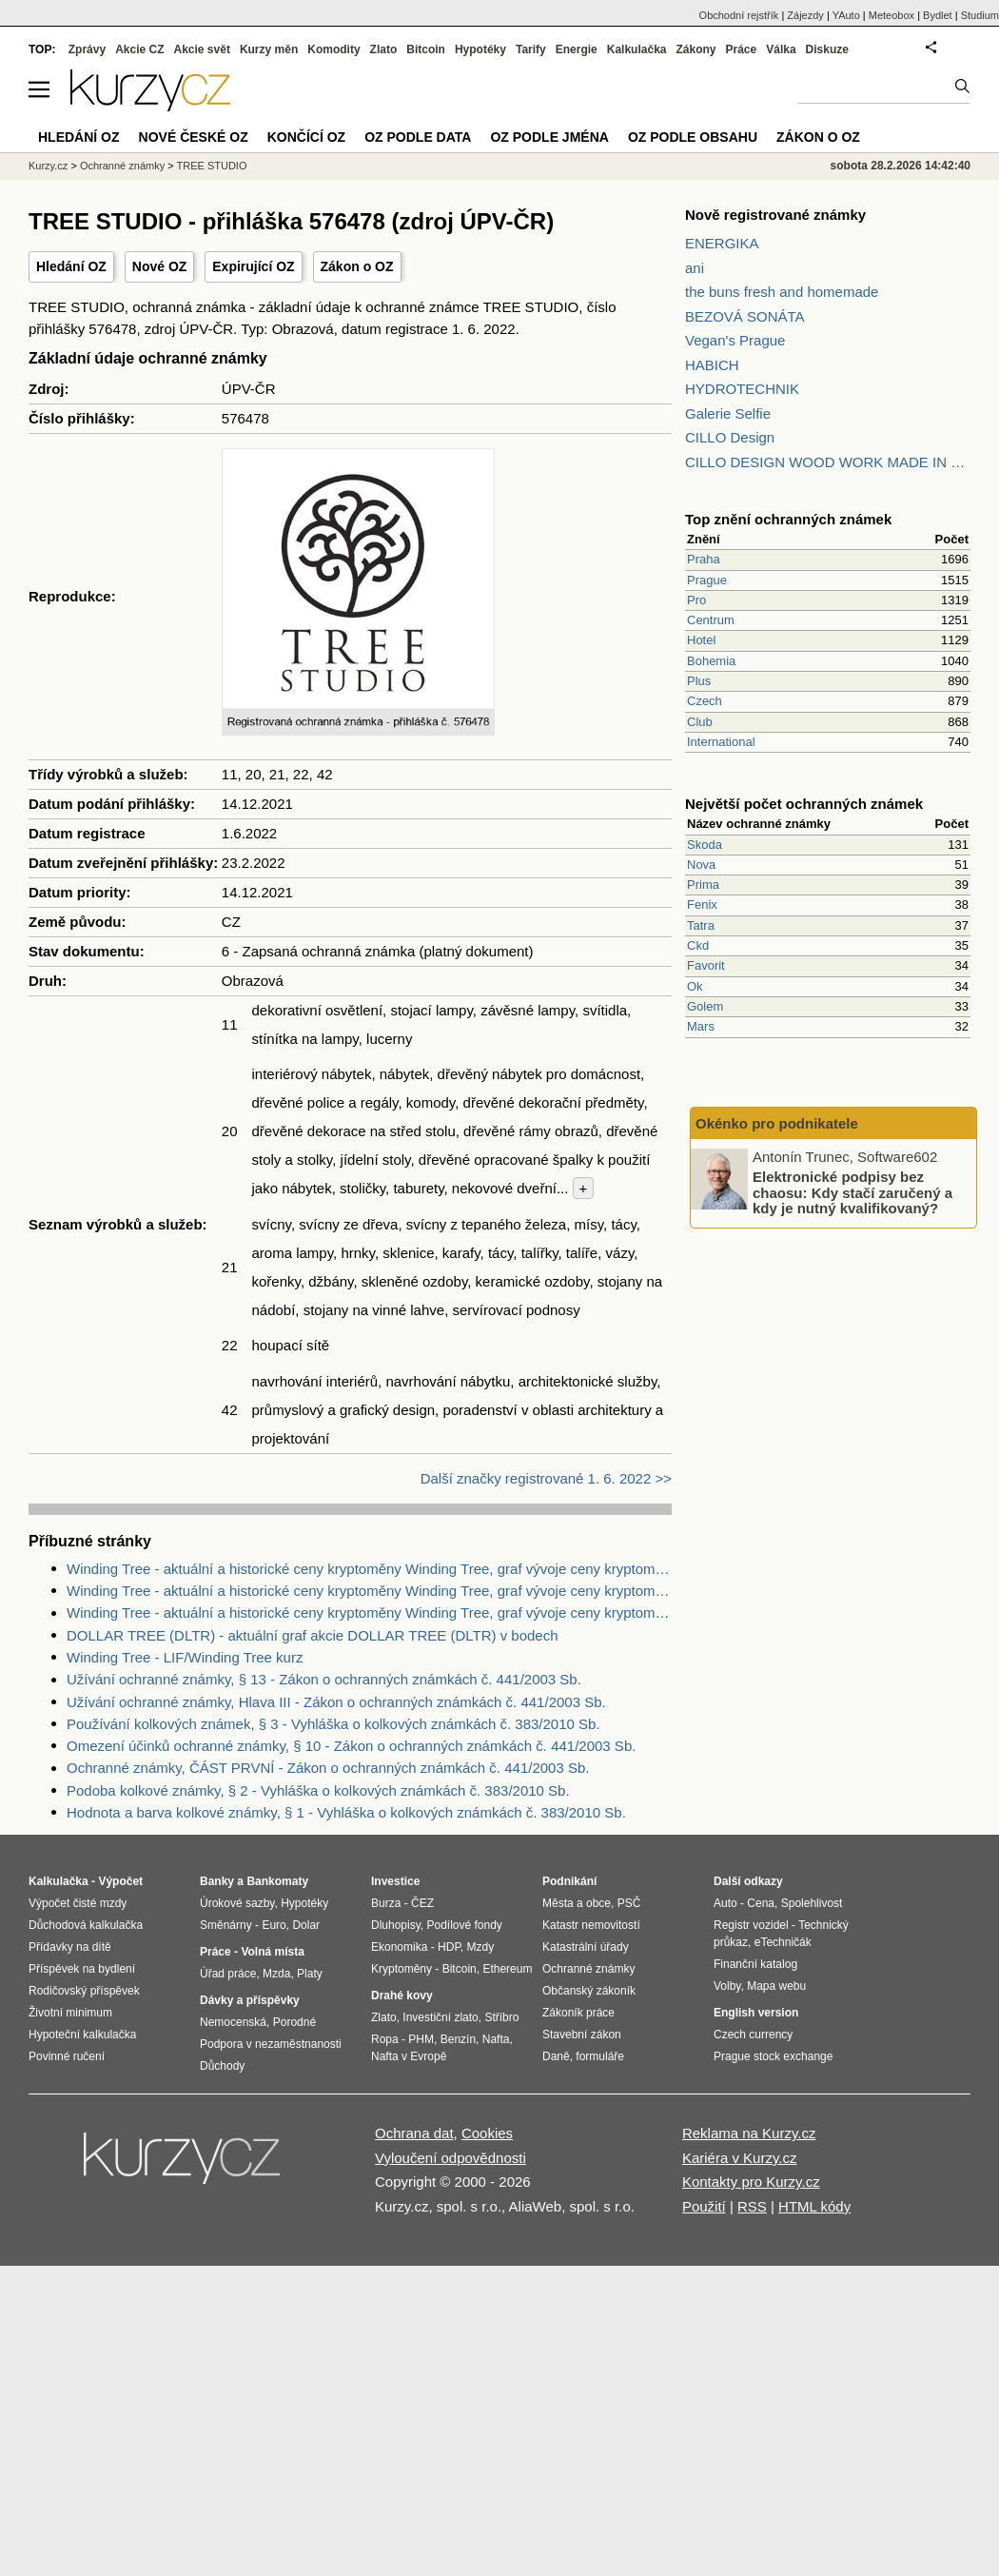  What do you see at coordinates (711, 661) in the screenshot?
I see `Bohemia` at bounding box center [711, 661].